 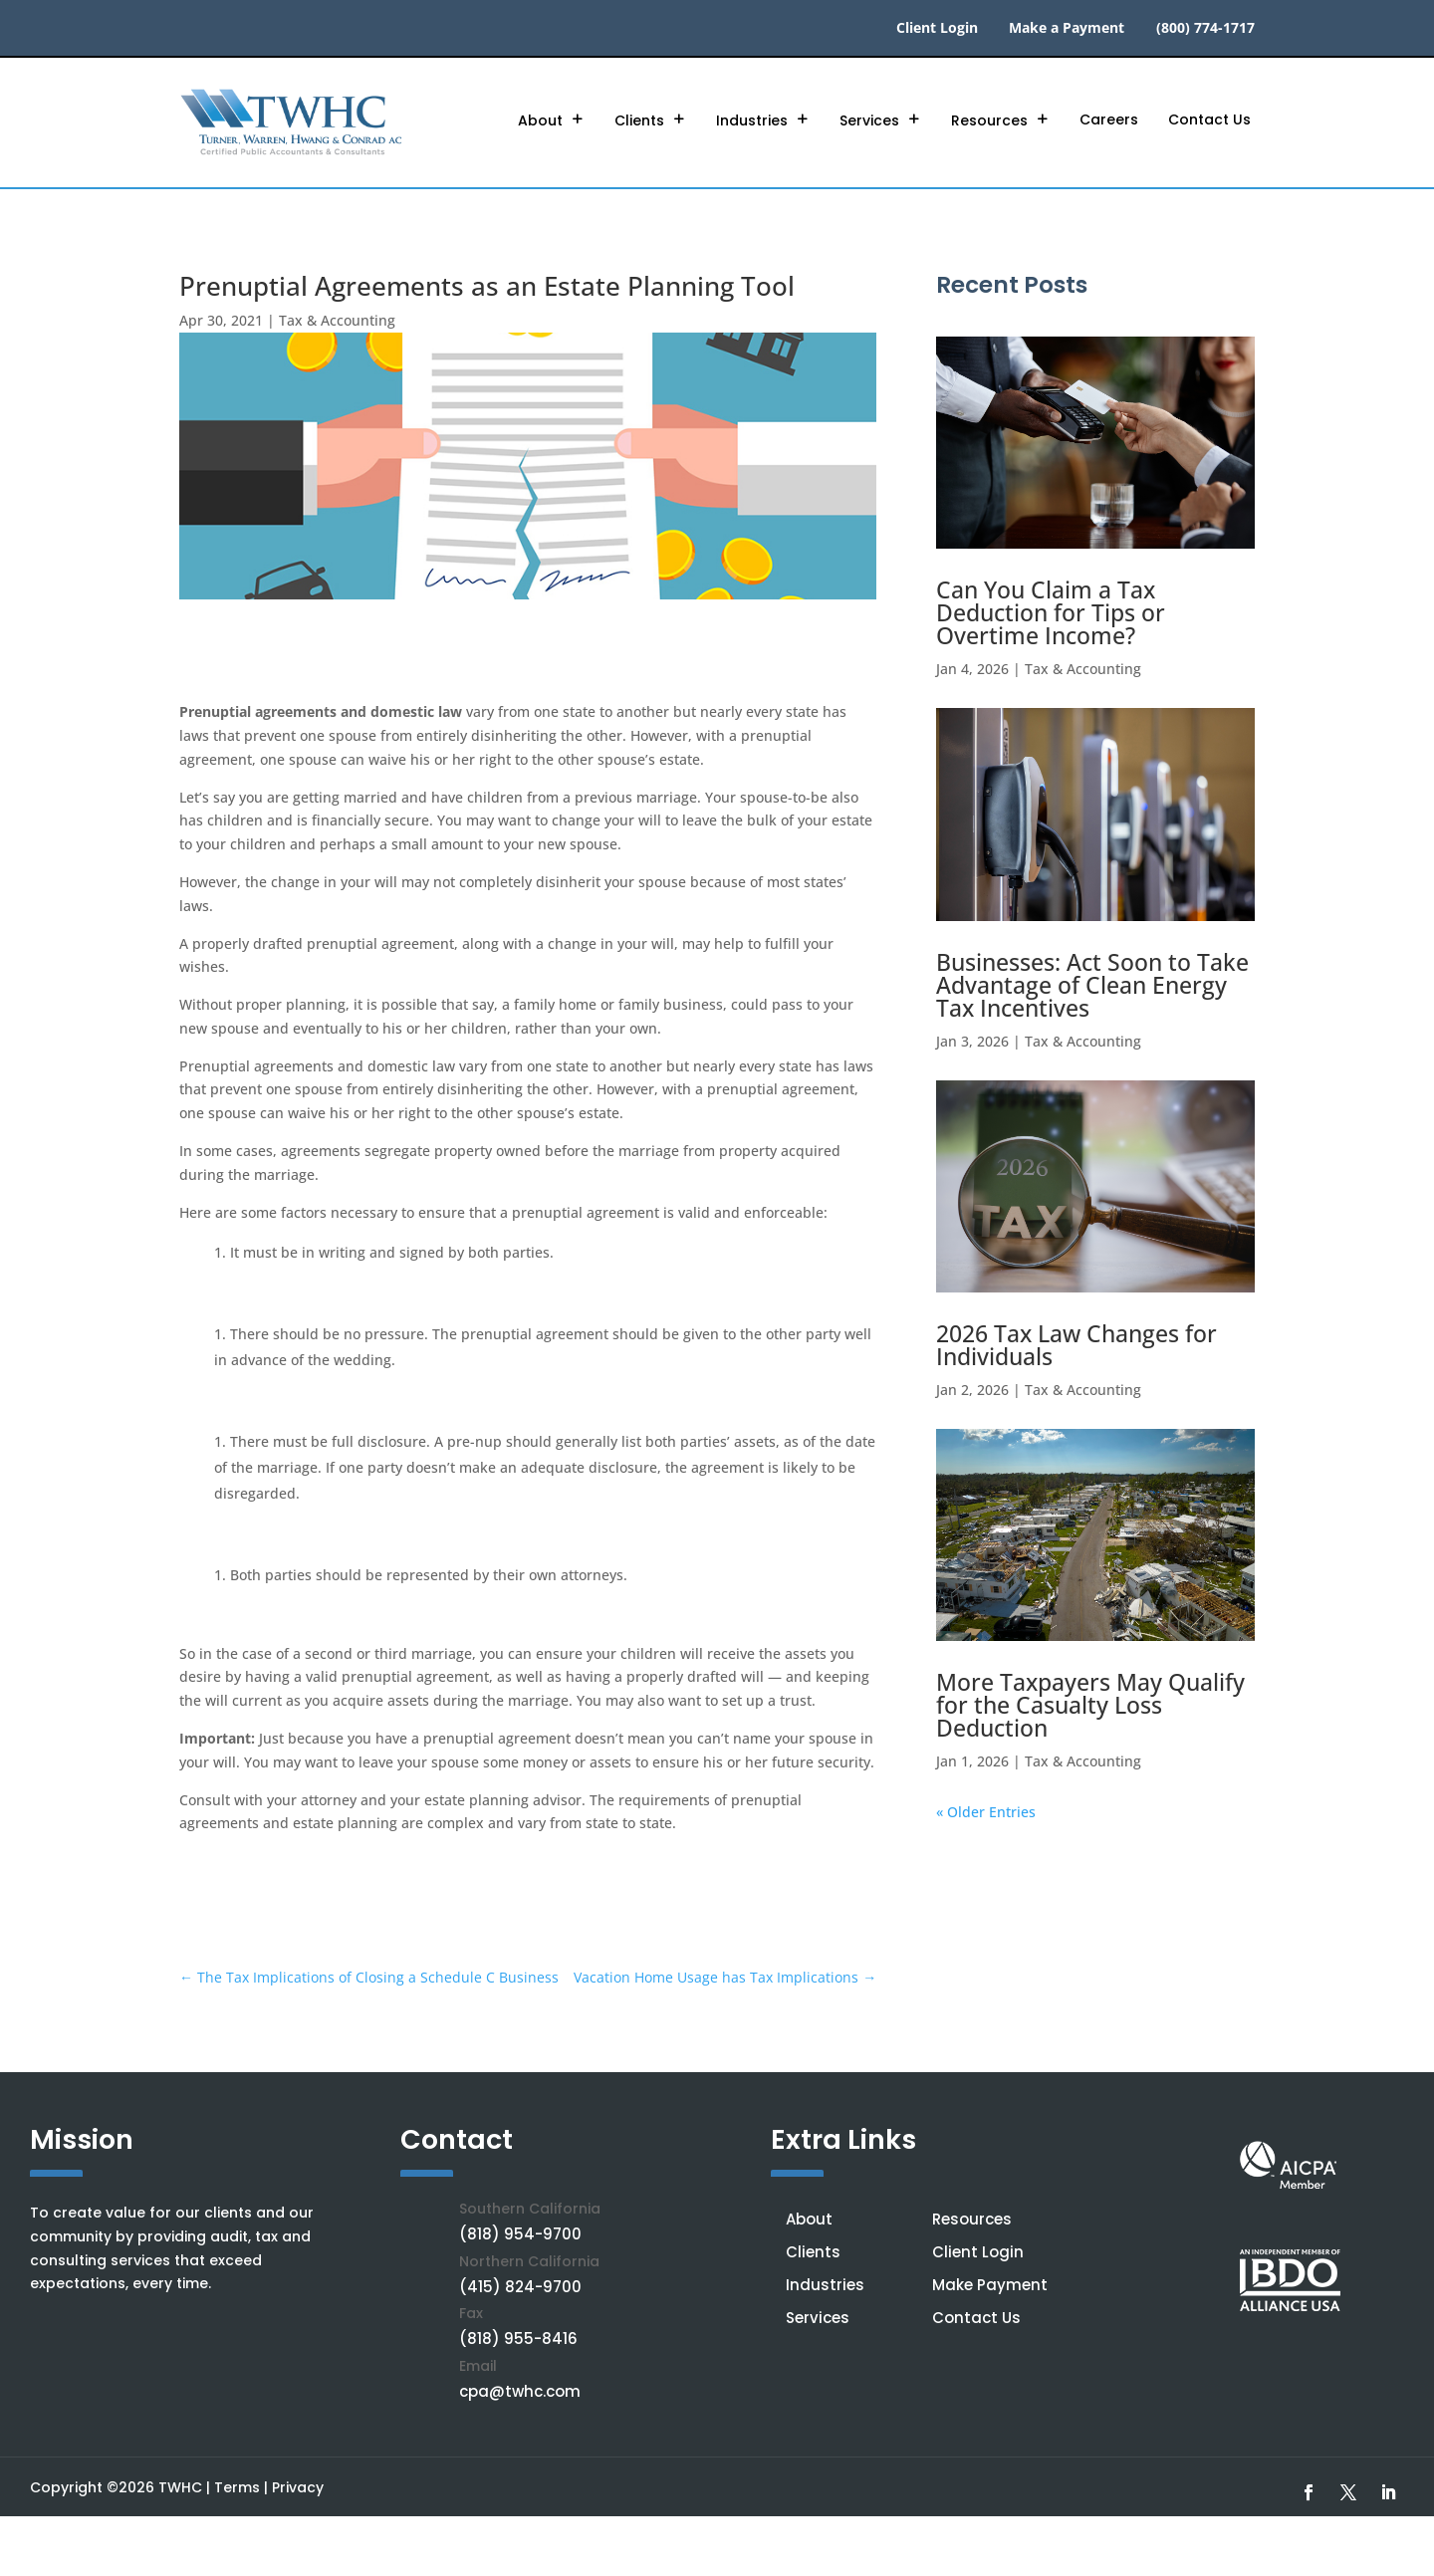 I want to click on Businesses: Act Soon to Take Advantage of Clean Energy Tax Incentives, so click(x=1092, y=985).